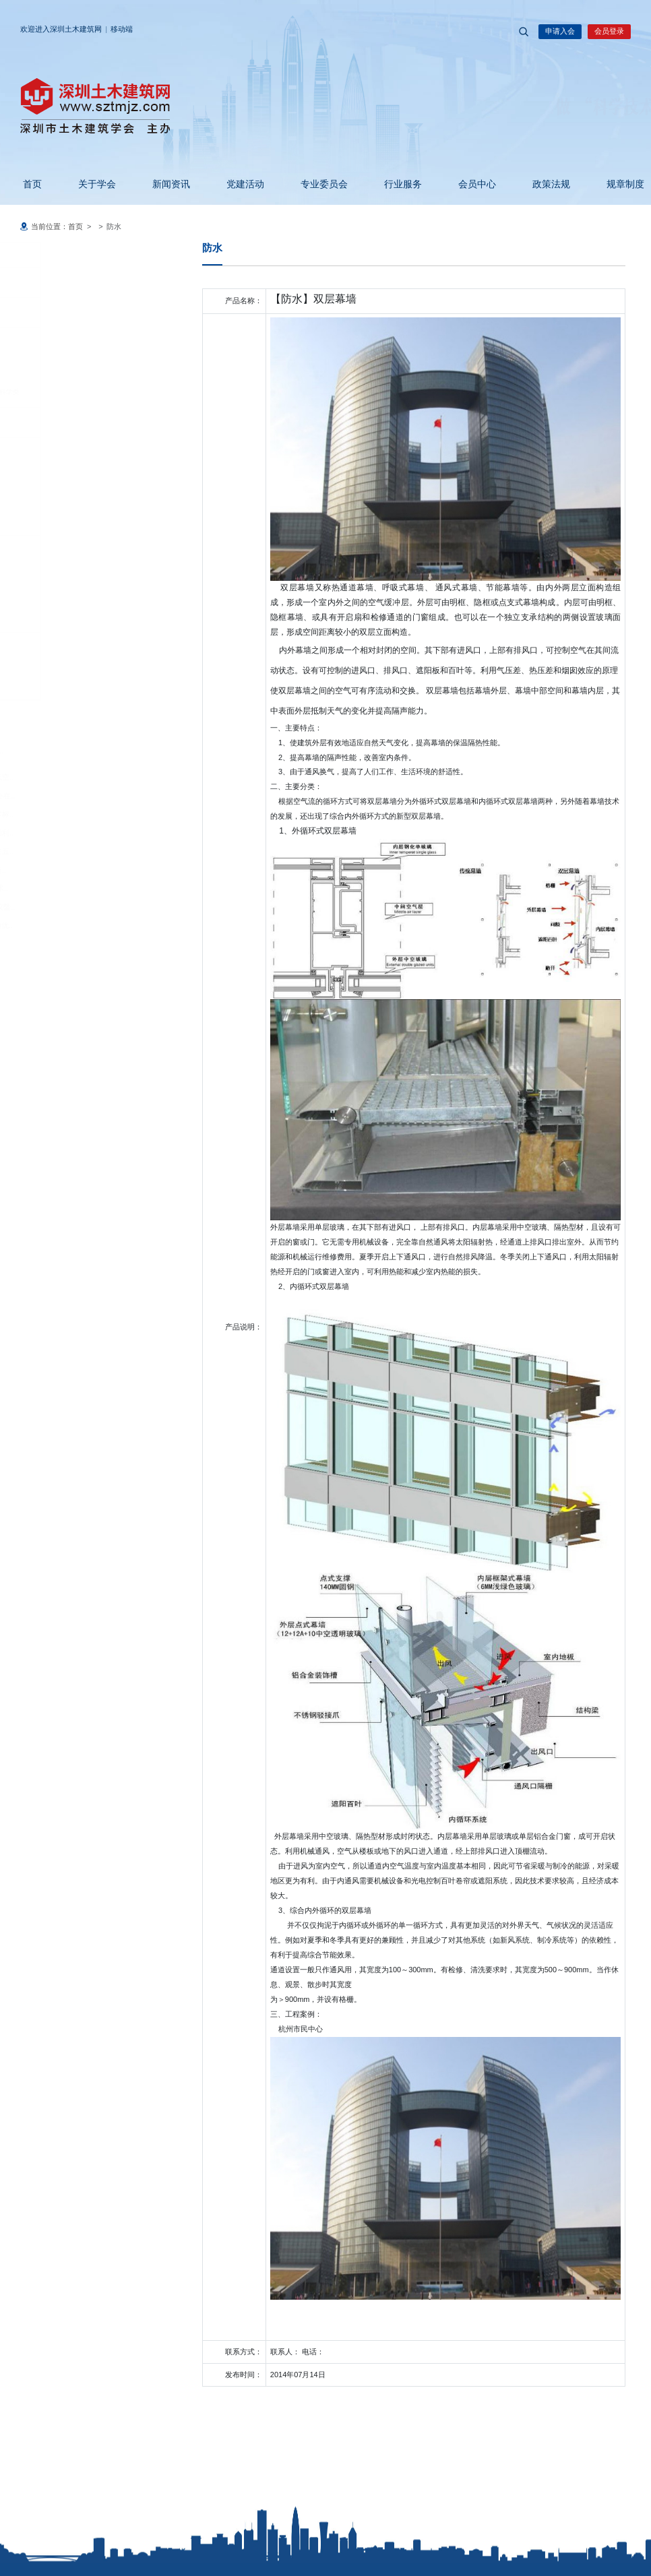 The image size is (651, 2576). Describe the element at coordinates (52, 422) in the screenshot. I see `诚信信息` at that location.